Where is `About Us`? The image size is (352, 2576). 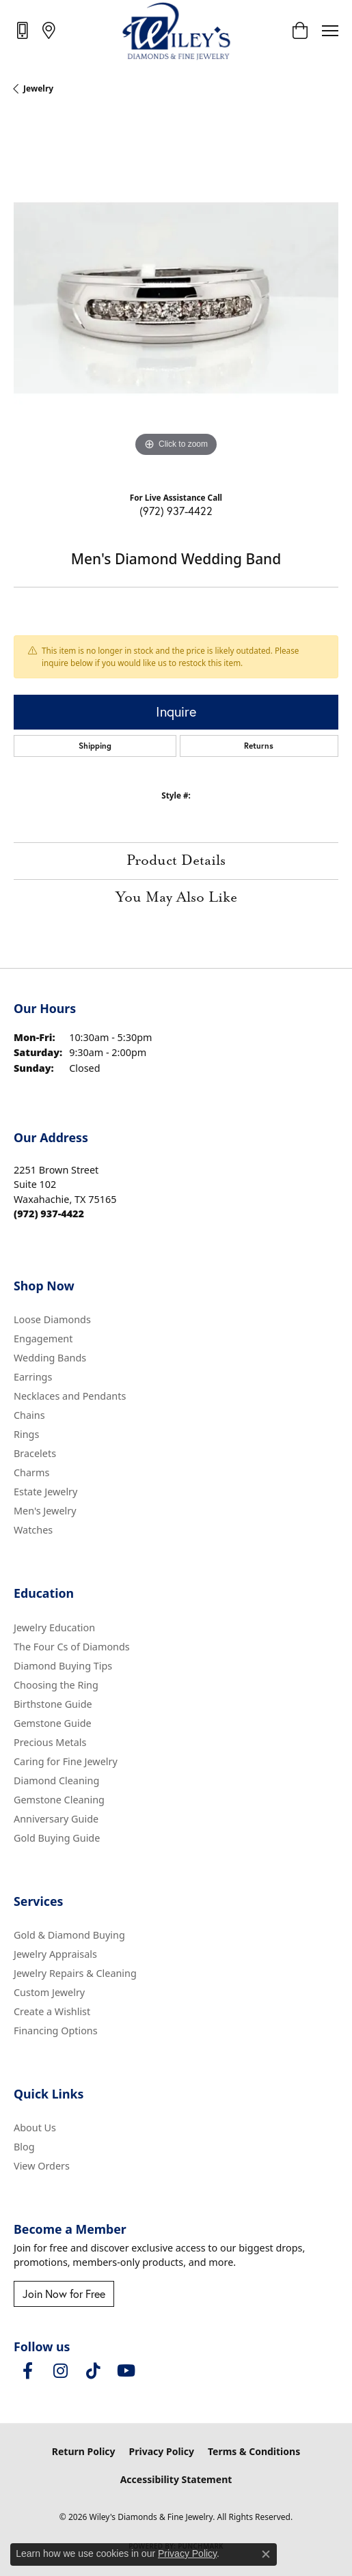 About Us is located at coordinates (35, 2127).